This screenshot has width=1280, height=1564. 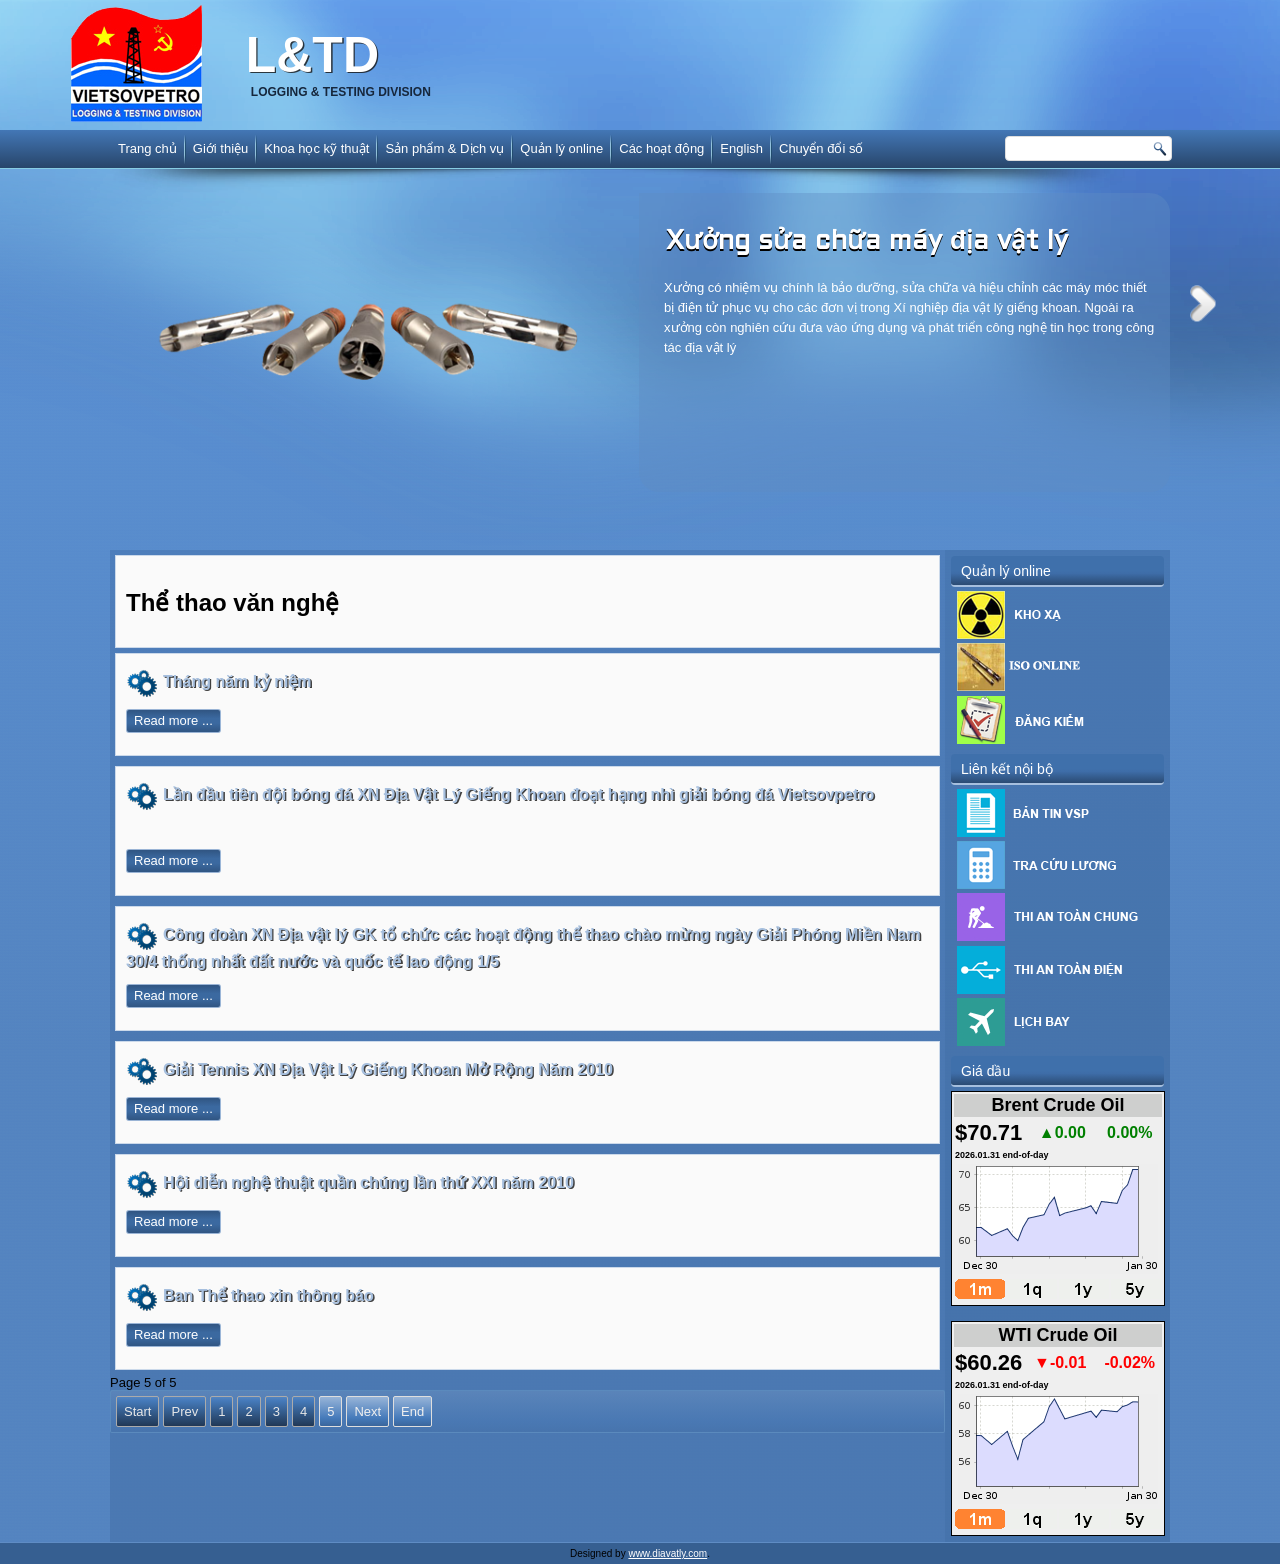 I want to click on English, so click(x=741, y=148).